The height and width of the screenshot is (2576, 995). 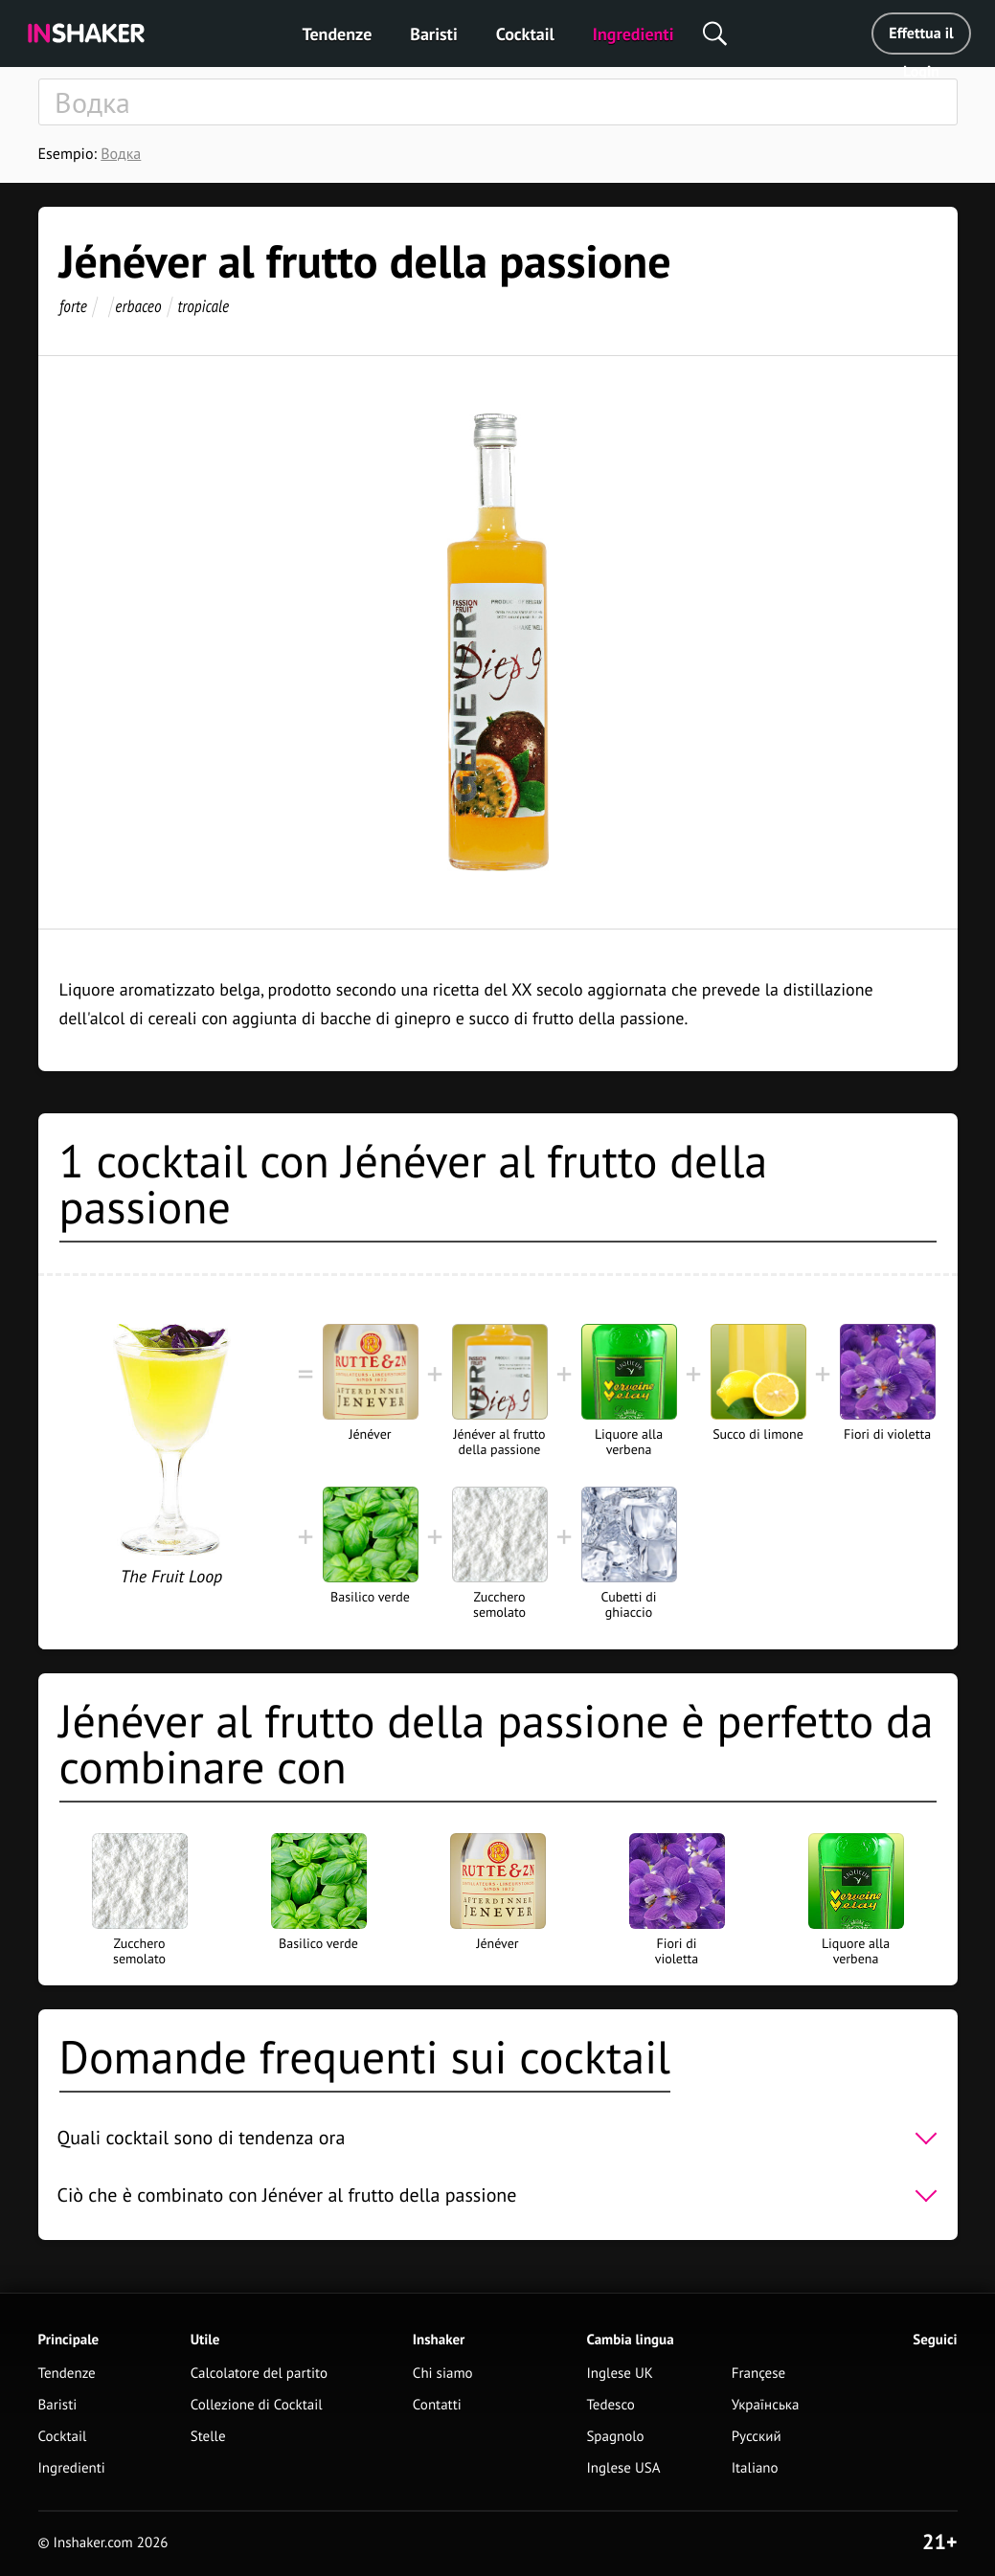 What do you see at coordinates (633, 34) in the screenshot?
I see `Ingredienti` at bounding box center [633, 34].